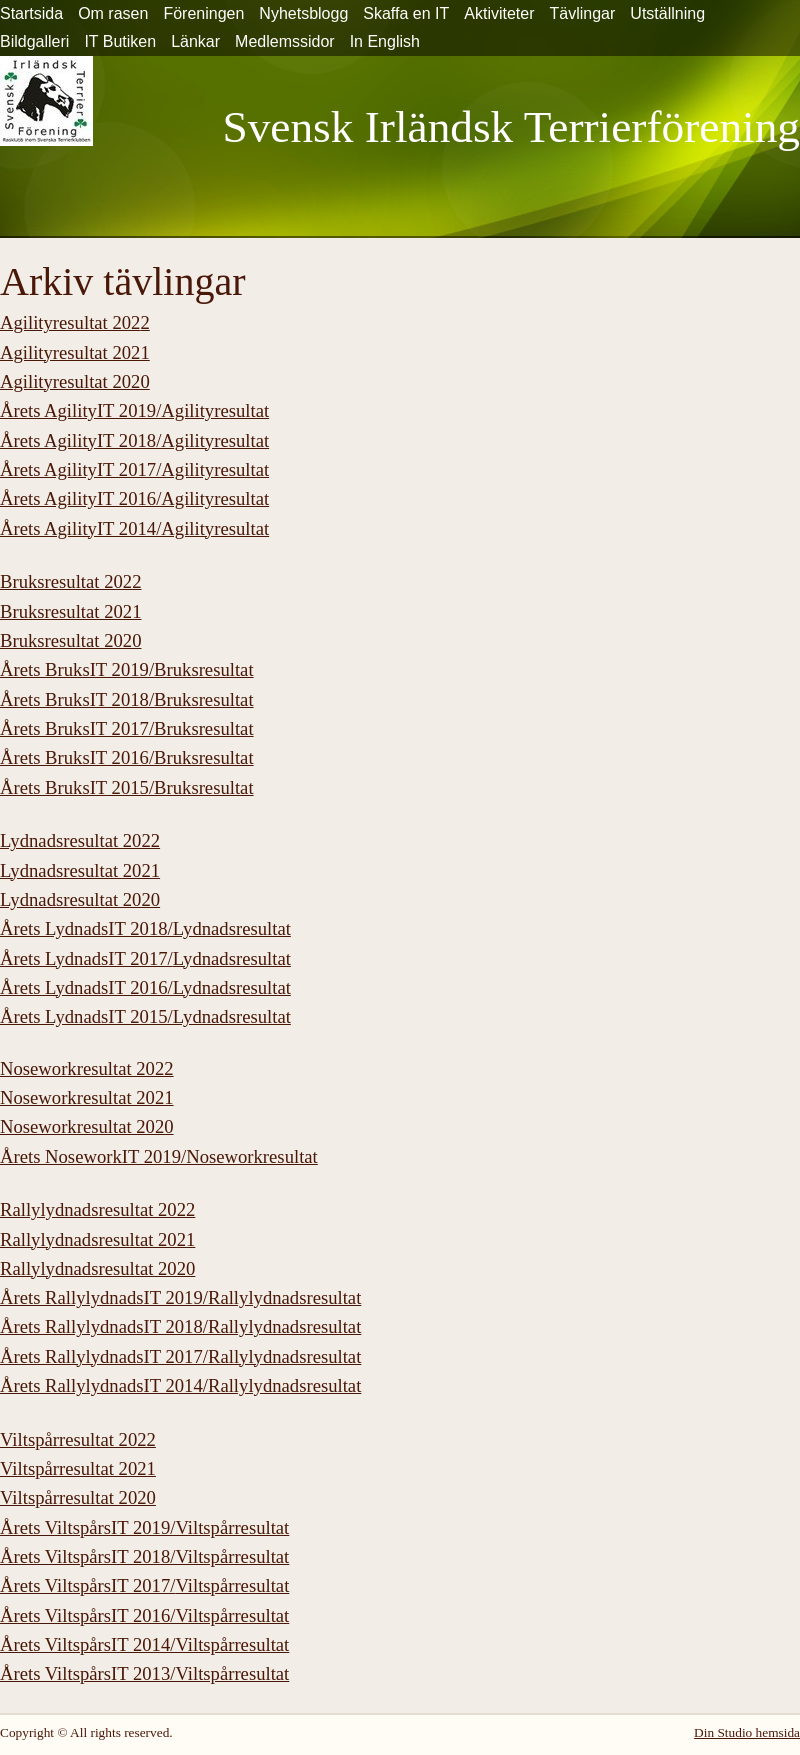 The image size is (800, 1755). I want to click on Skaffa en IT, so click(406, 13).